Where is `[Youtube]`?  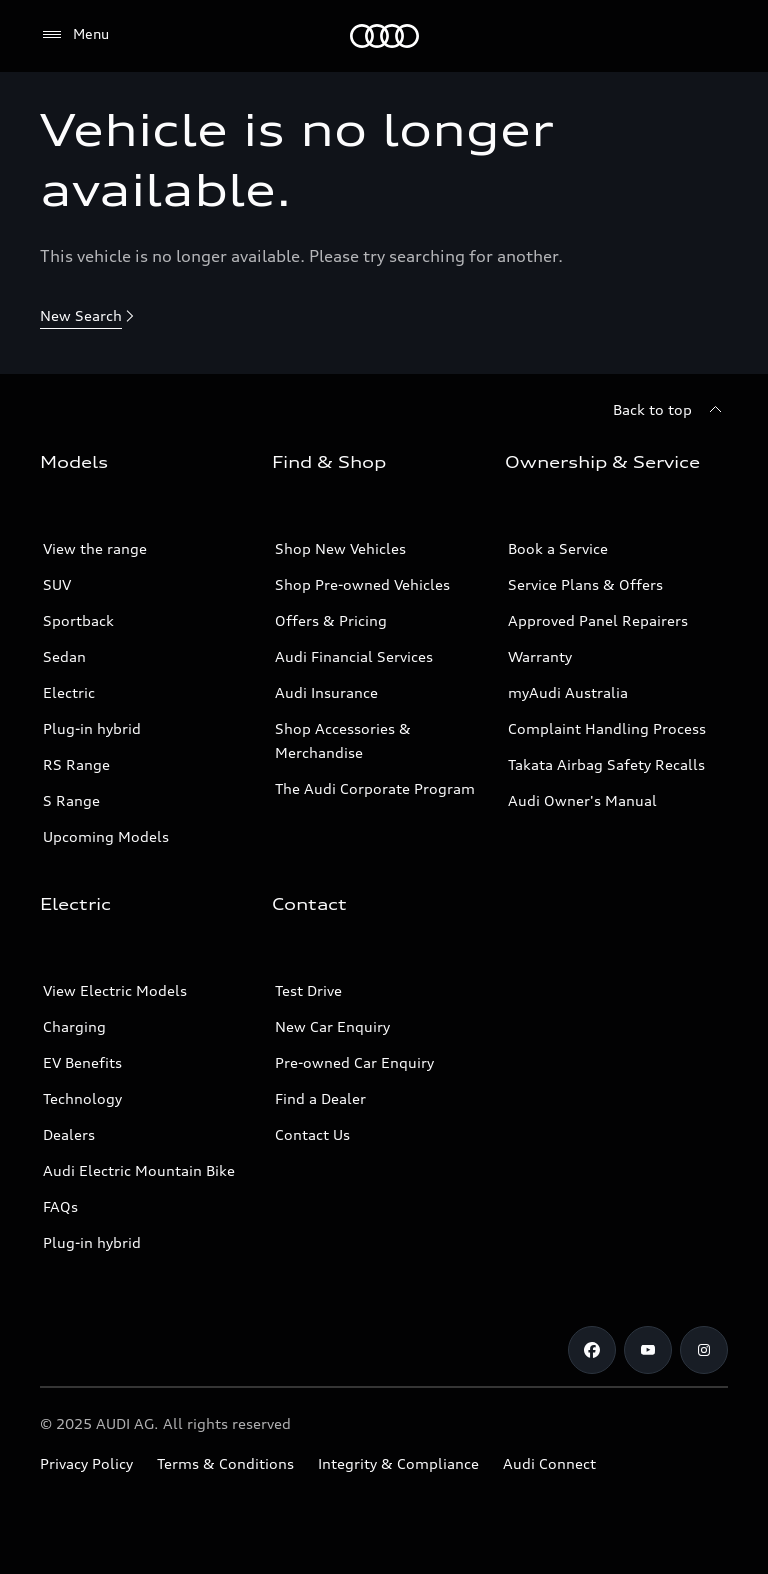 [Youtube] is located at coordinates (648, 1350).